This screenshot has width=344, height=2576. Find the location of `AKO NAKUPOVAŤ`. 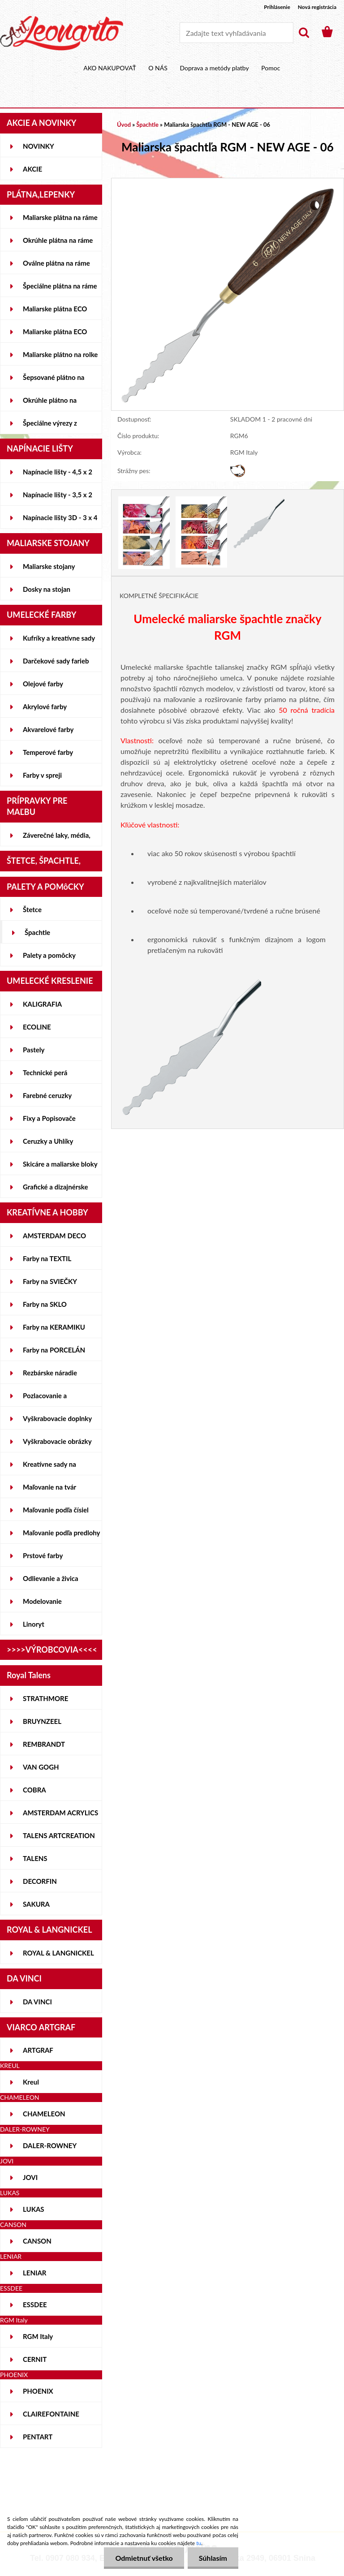

AKO NAKUPOVAŤ is located at coordinates (109, 68).